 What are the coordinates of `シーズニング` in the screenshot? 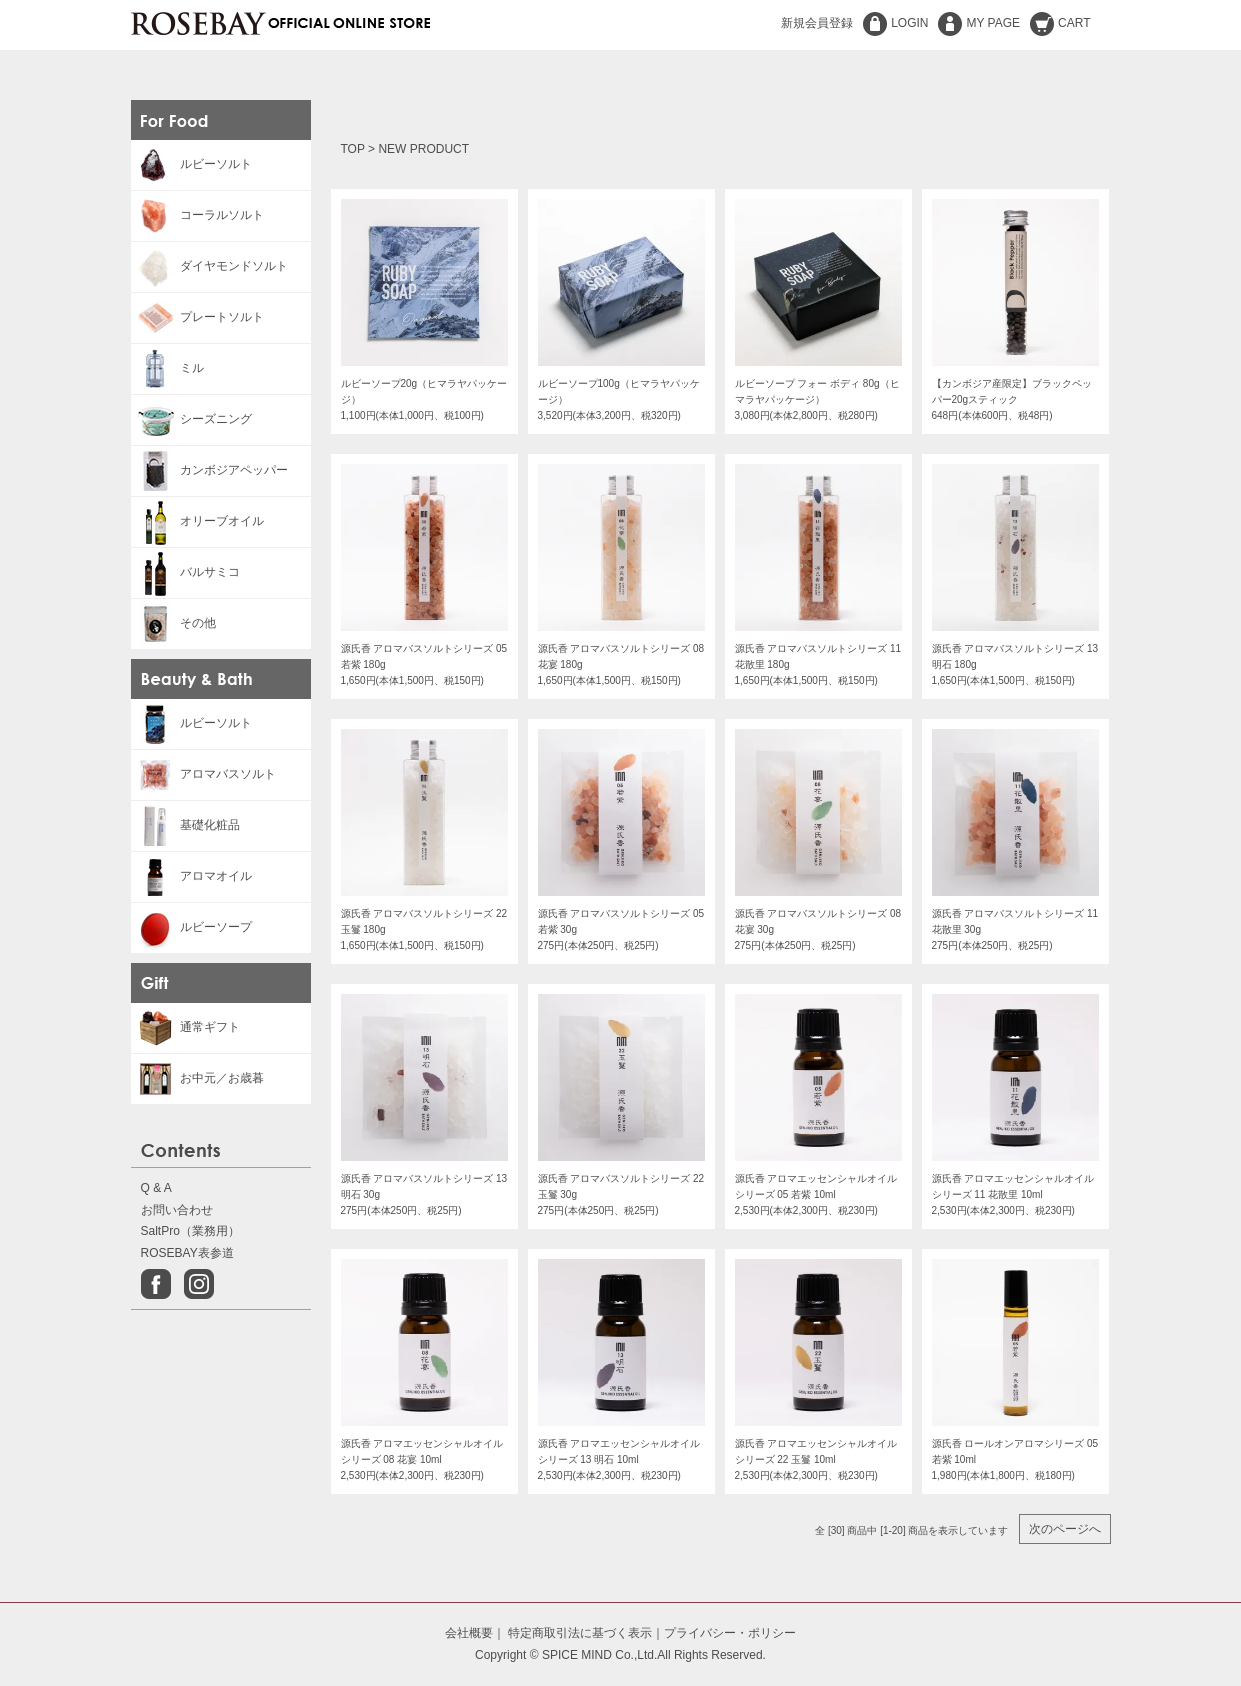 It's located at (191, 419).